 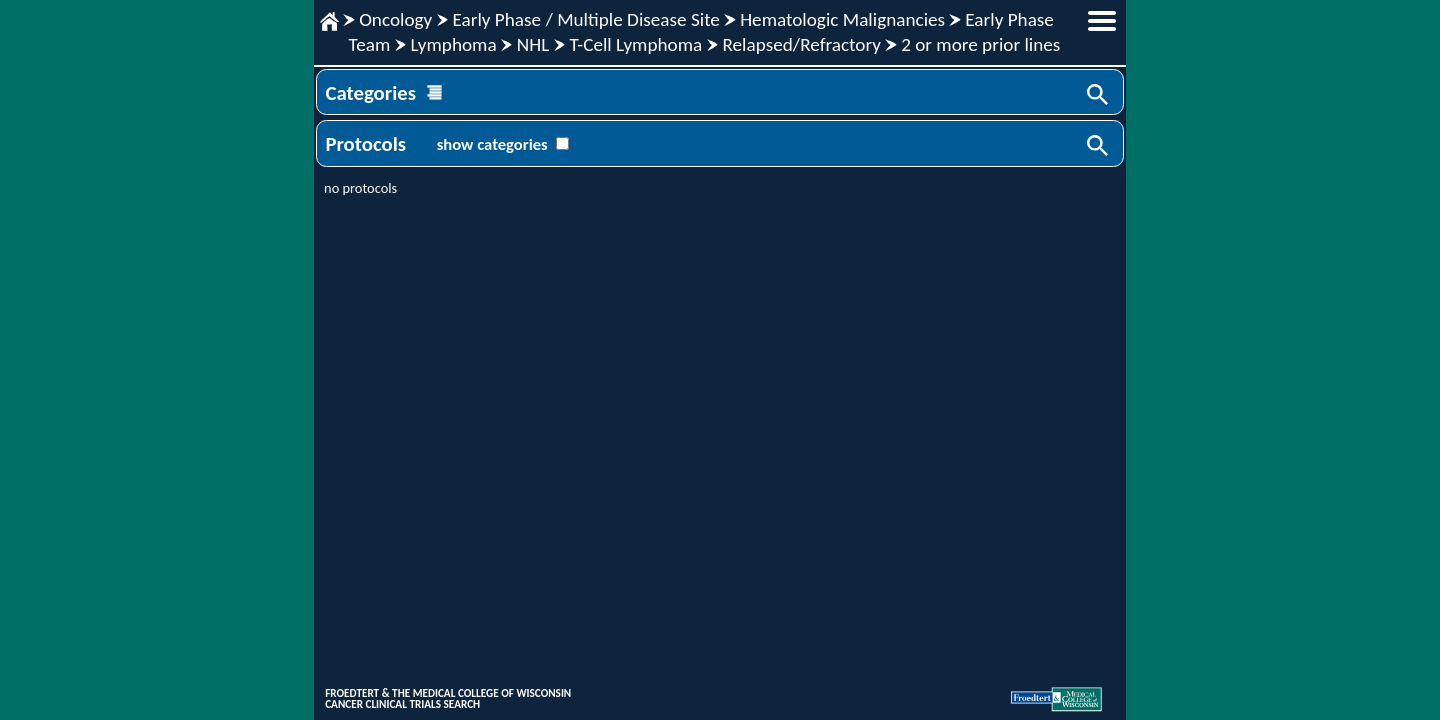 What do you see at coordinates (453, 44) in the screenshot?
I see `Lymphoma` at bounding box center [453, 44].